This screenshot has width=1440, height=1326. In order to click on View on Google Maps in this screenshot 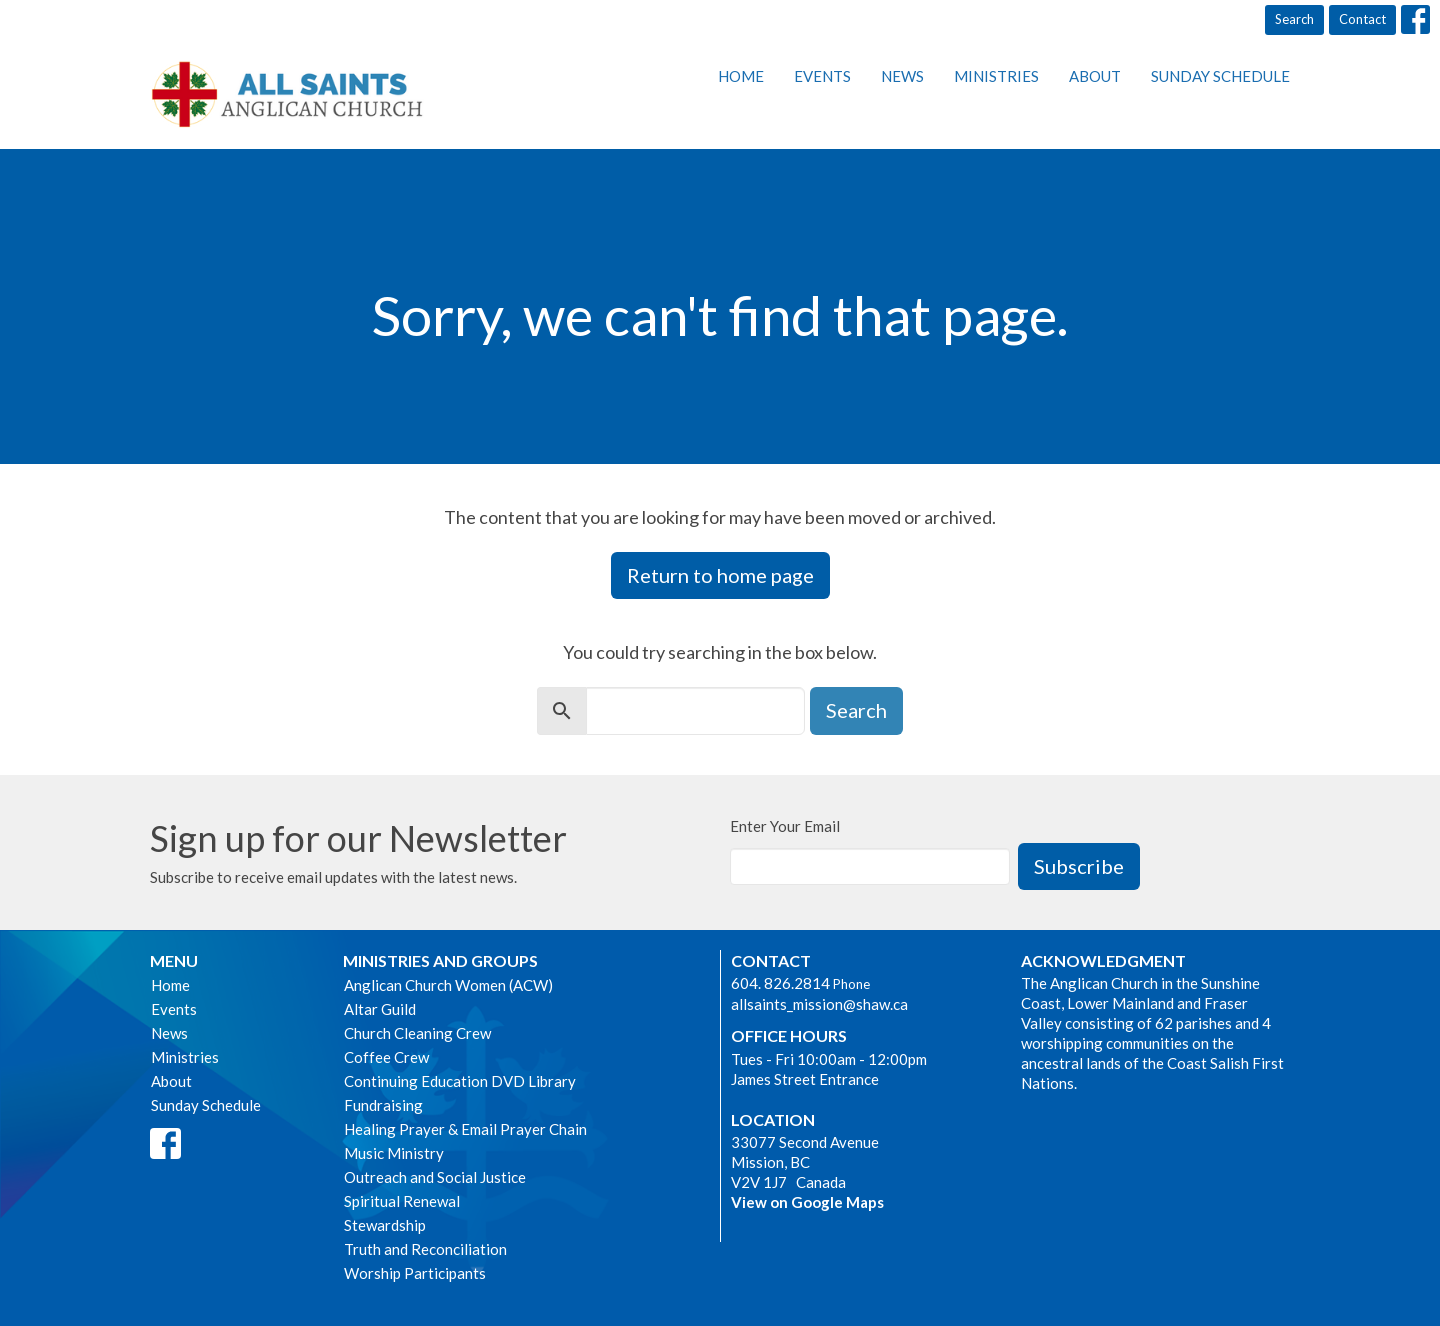, I will do `click(807, 1202)`.